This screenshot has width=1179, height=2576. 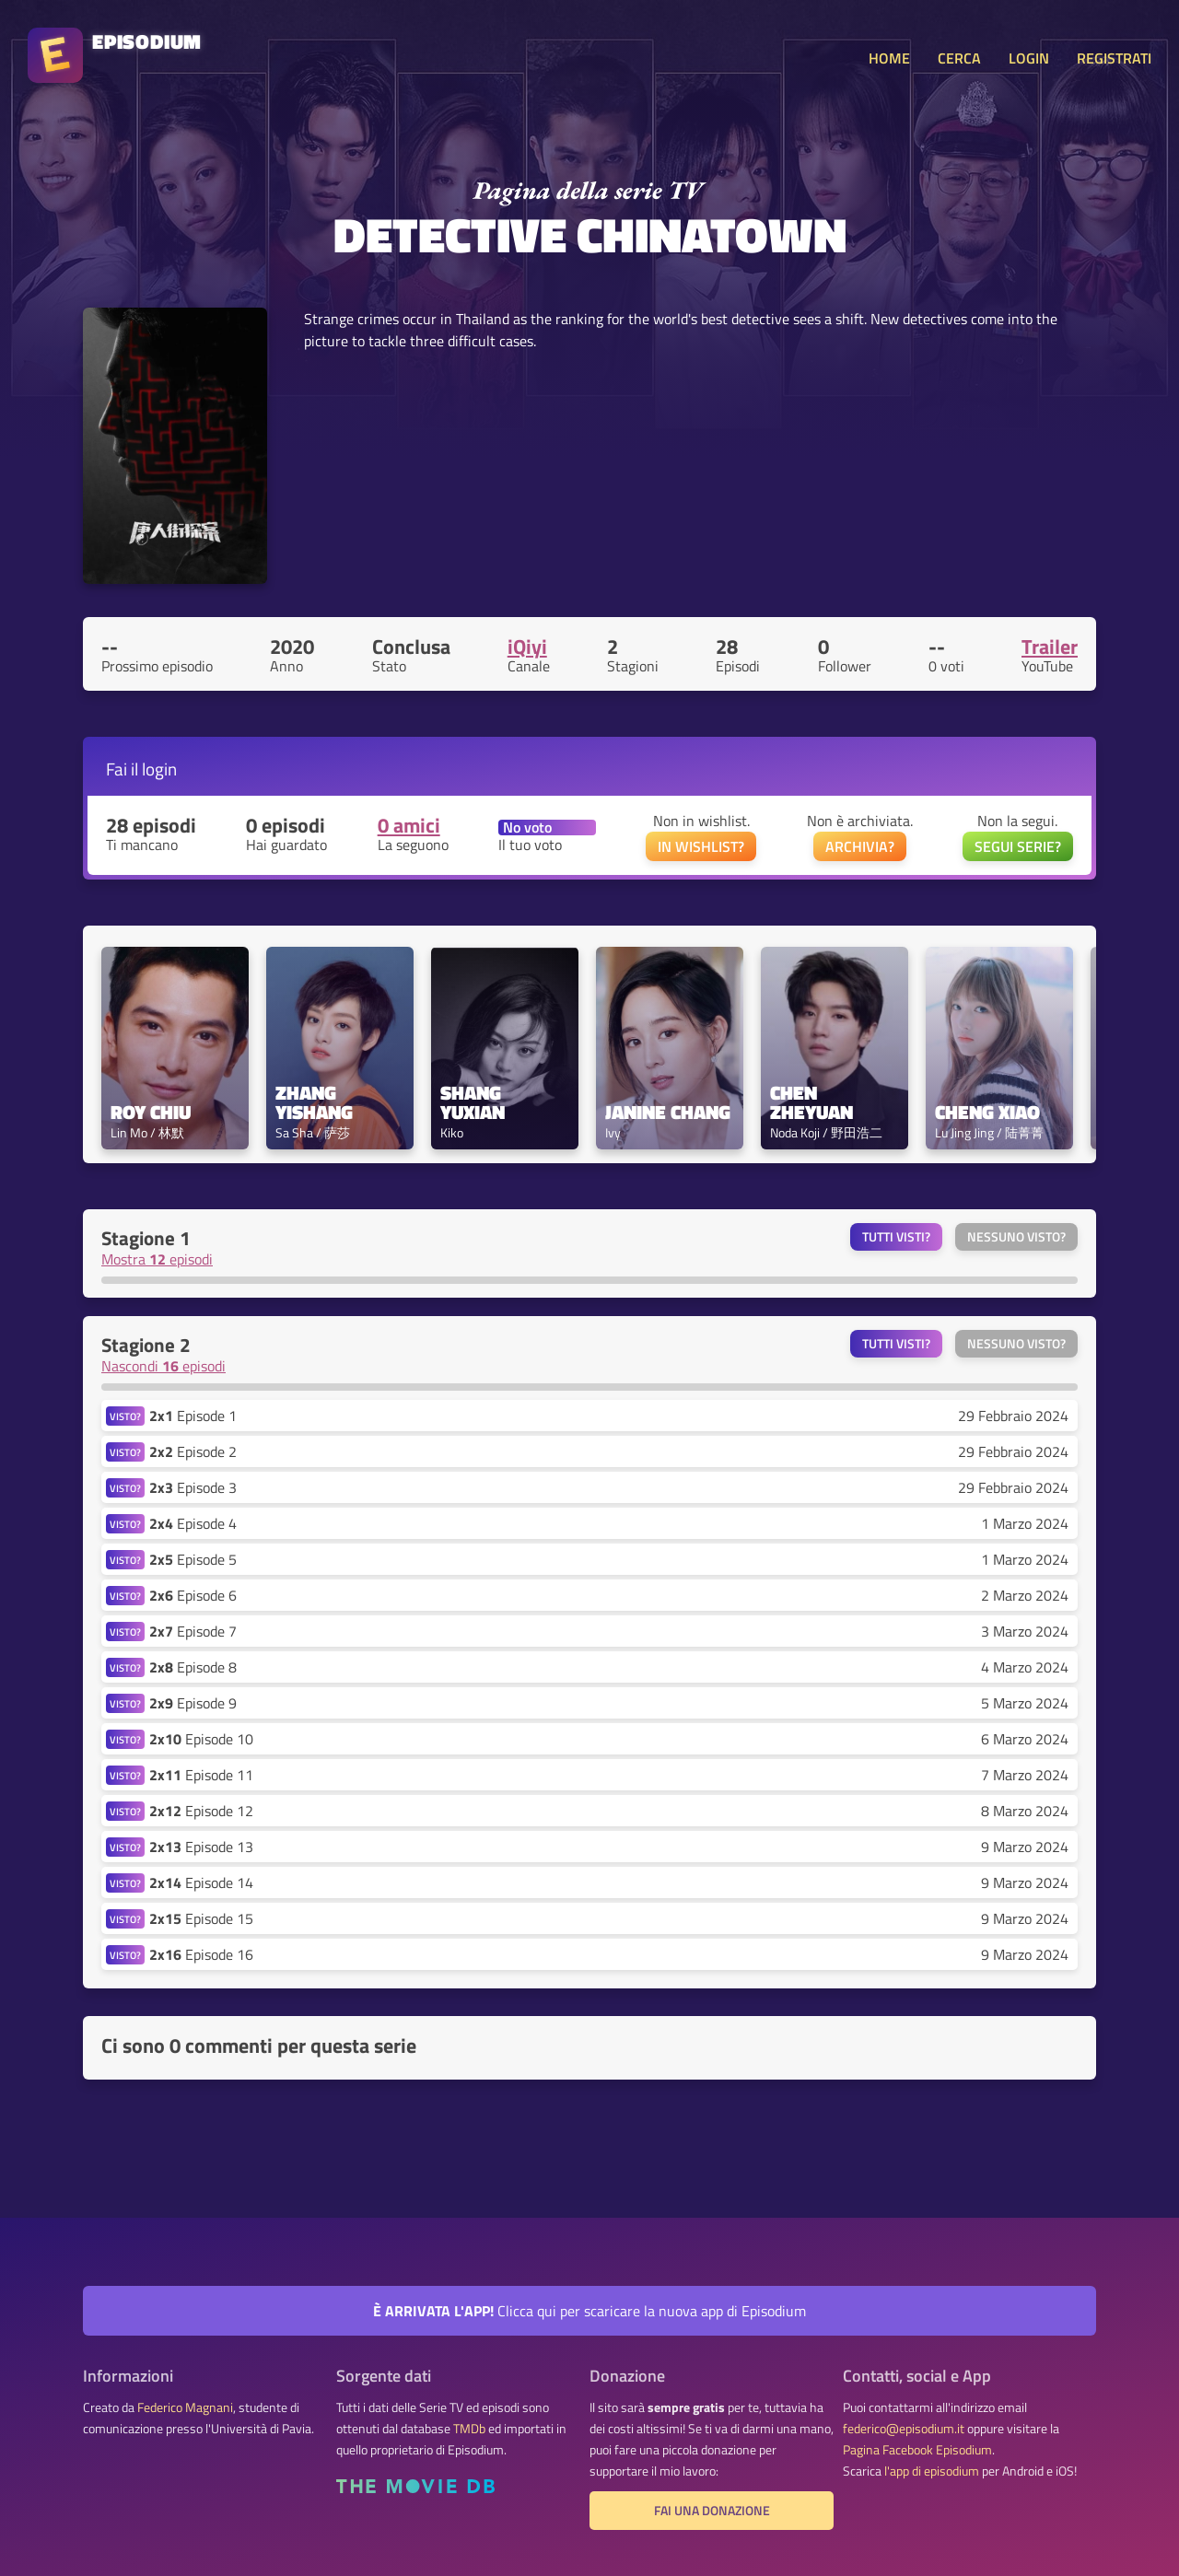 What do you see at coordinates (1049, 646) in the screenshot?
I see `Trailer` at bounding box center [1049, 646].